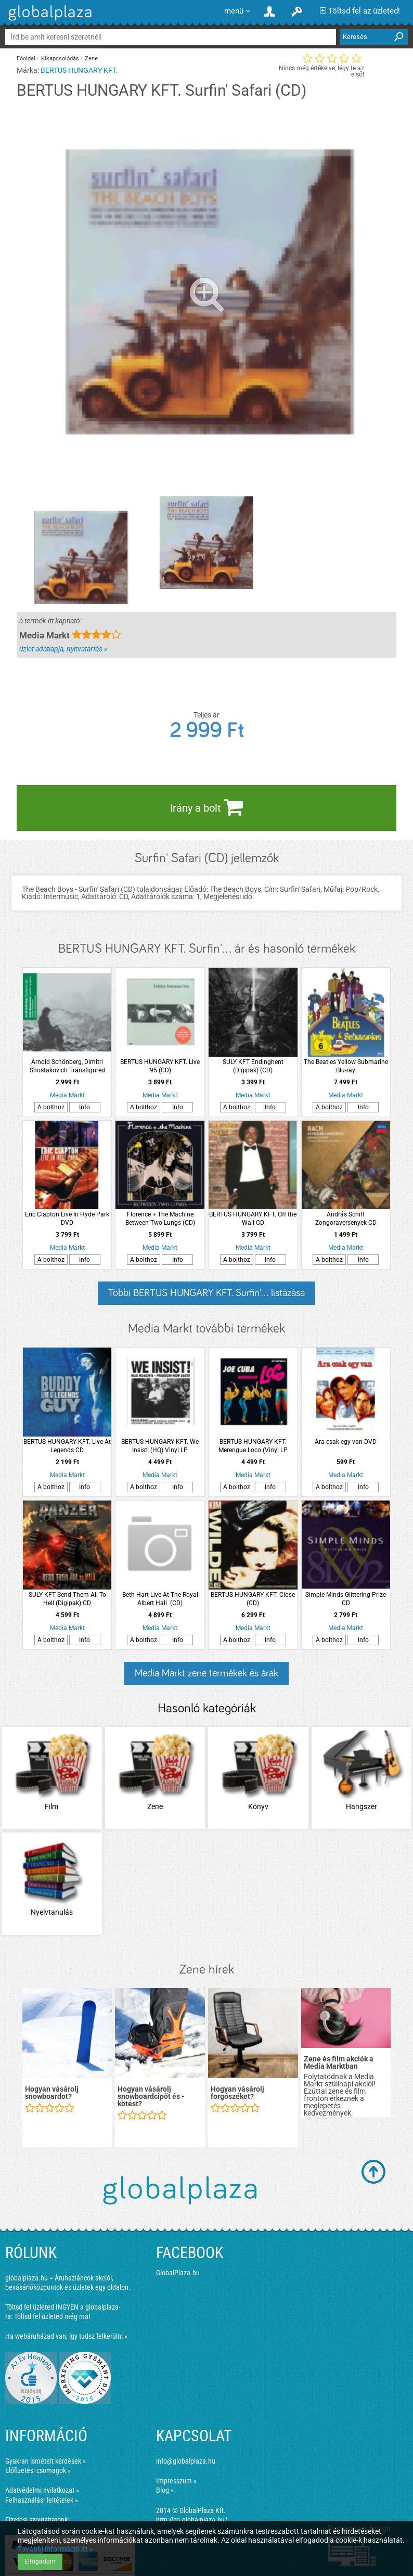 This screenshot has width=413, height=2576. Describe the element at coordinates (346, 1441) in the screenshot. I see `Ara csak egy van DVD` at that location.